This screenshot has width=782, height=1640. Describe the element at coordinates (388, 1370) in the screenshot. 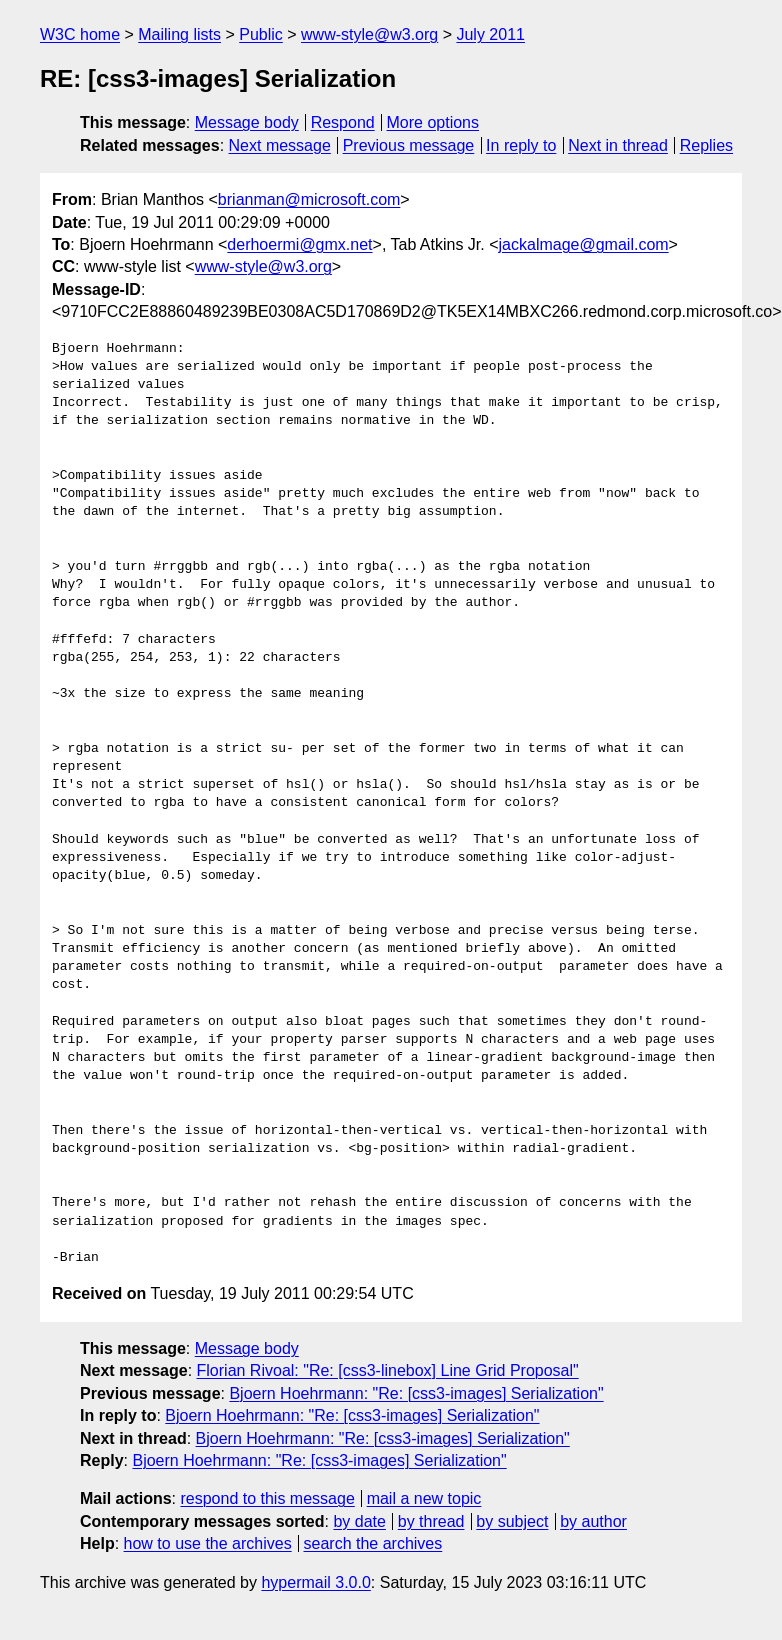

I see `Florian Rivoal: "Re: [css3-linebox] Line Grid Proposal"` at that location.